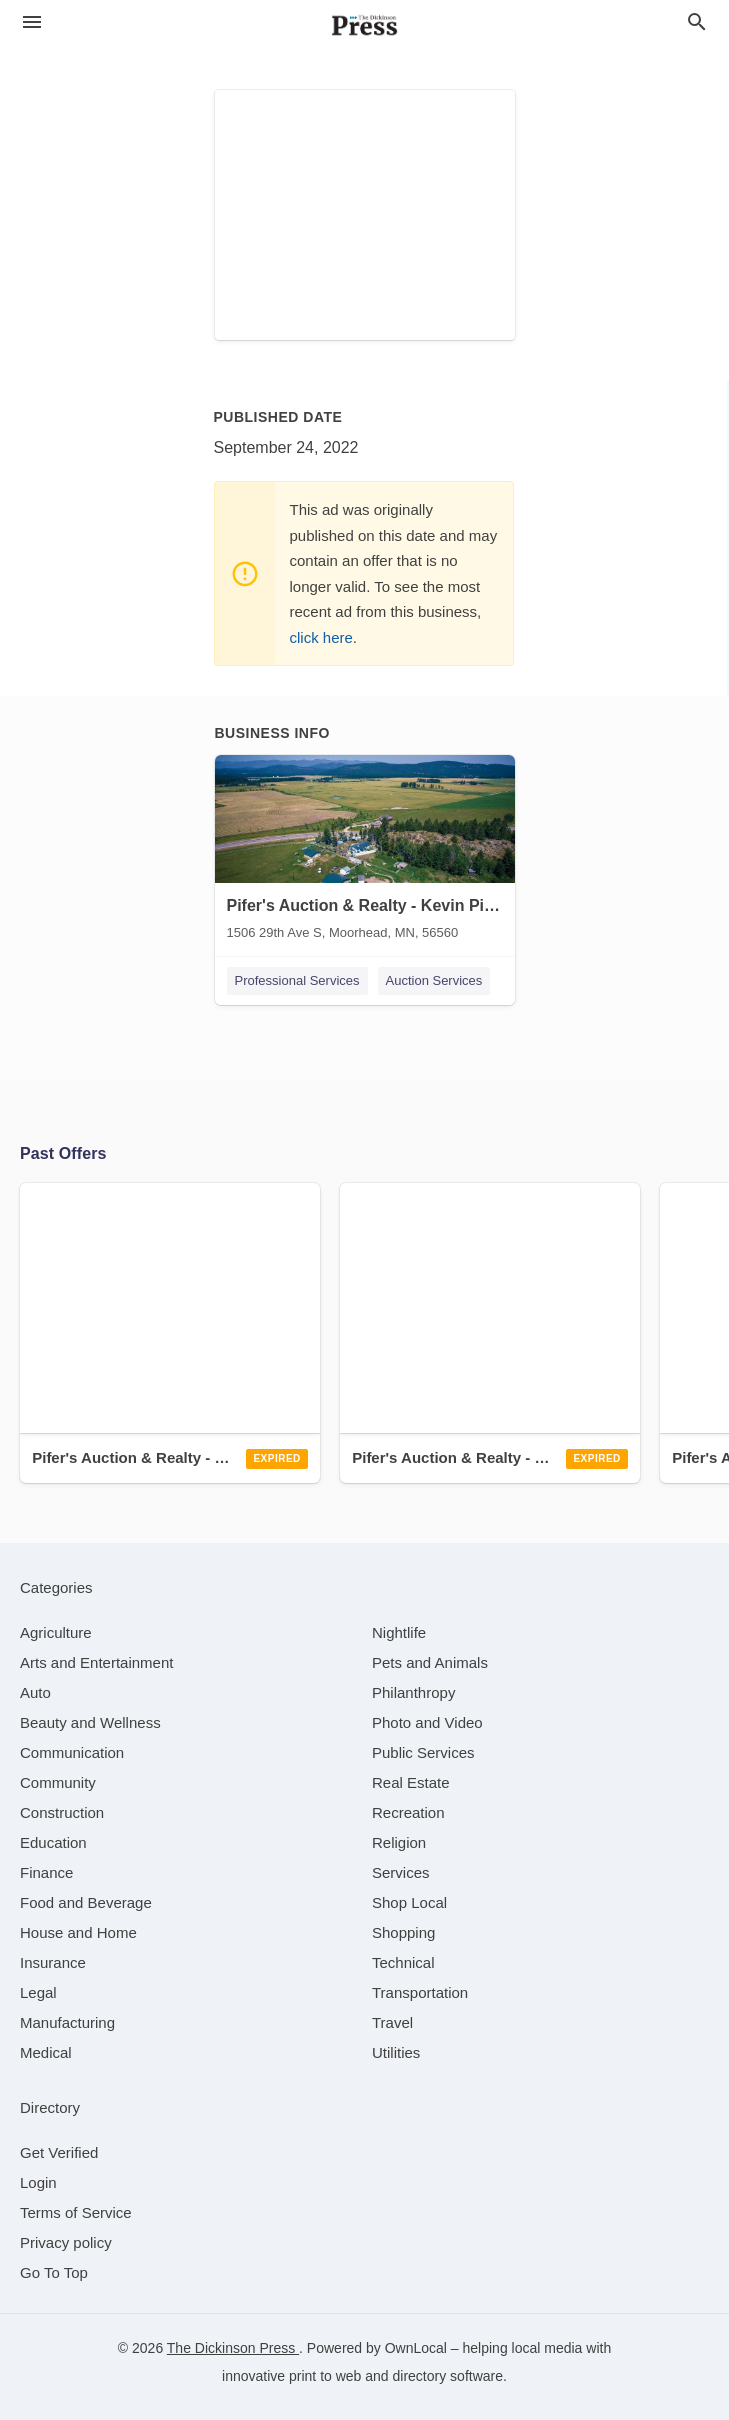  What do you see at coordinates (392, 2022) in the screenshot?
I see `[category Travel]` at bounding box center [392, 2022].